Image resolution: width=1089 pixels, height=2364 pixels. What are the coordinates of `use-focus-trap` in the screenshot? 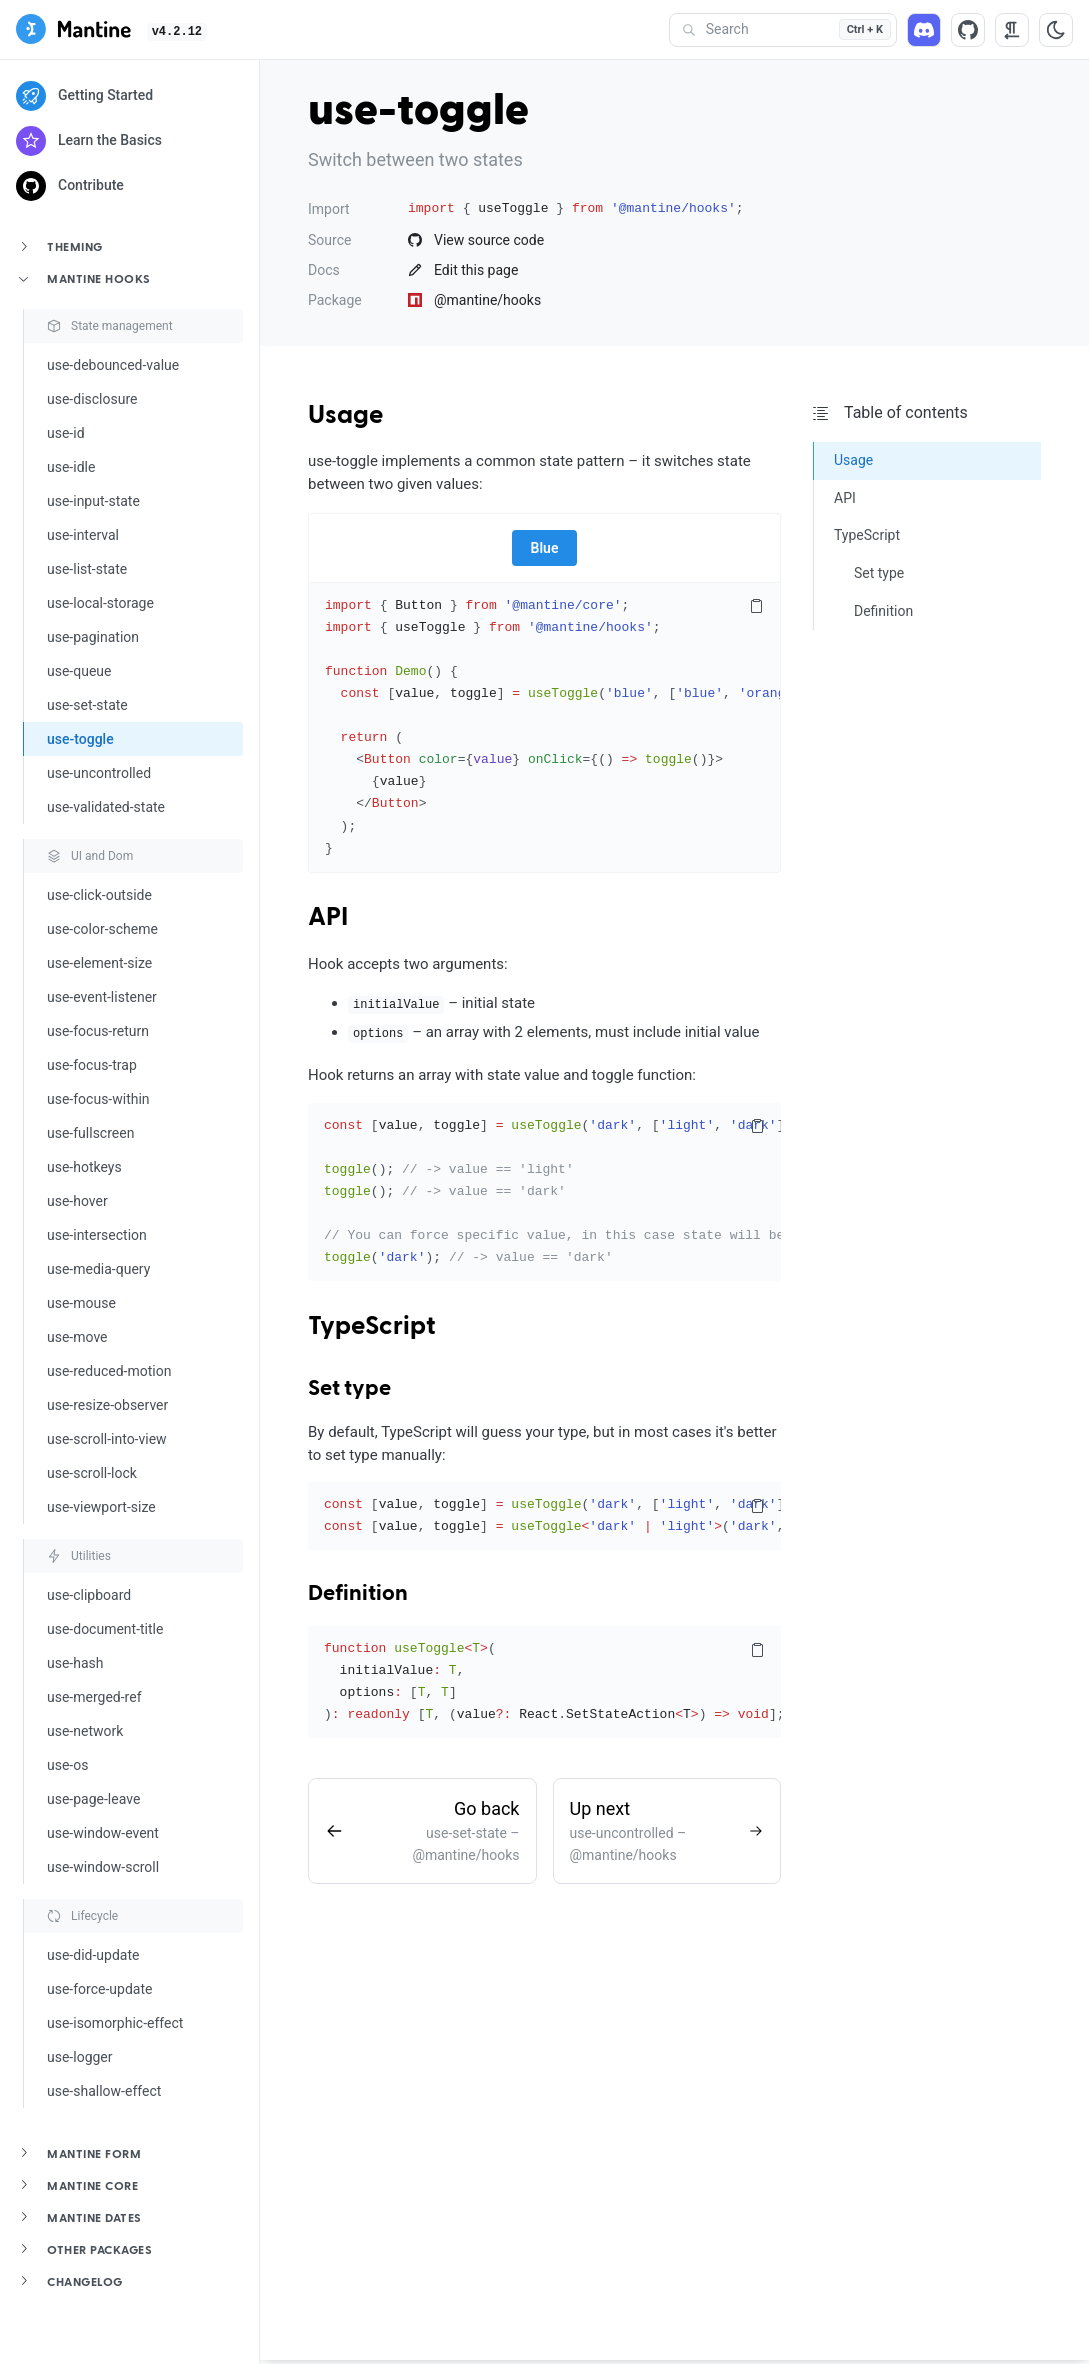 It's located at (92, 1065).